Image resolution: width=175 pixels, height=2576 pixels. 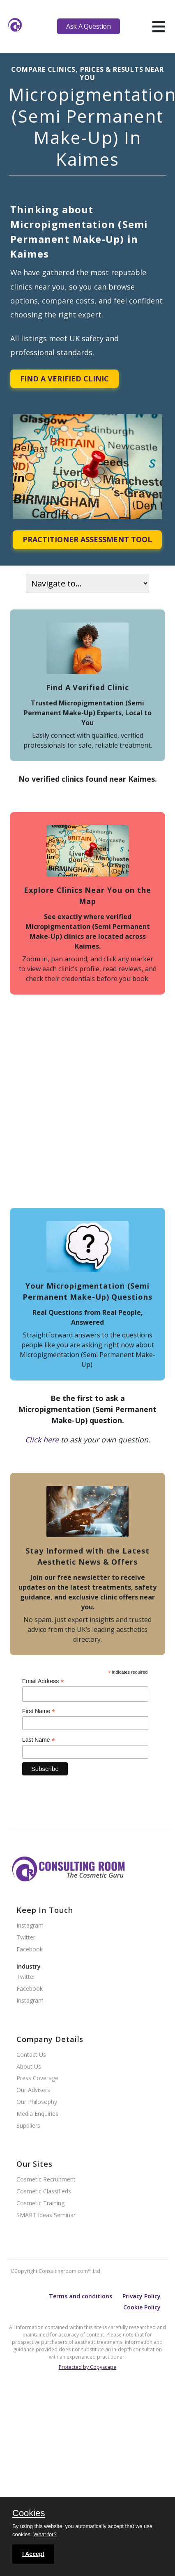 I want to click on Instagram, so click(x=30, y=1925).